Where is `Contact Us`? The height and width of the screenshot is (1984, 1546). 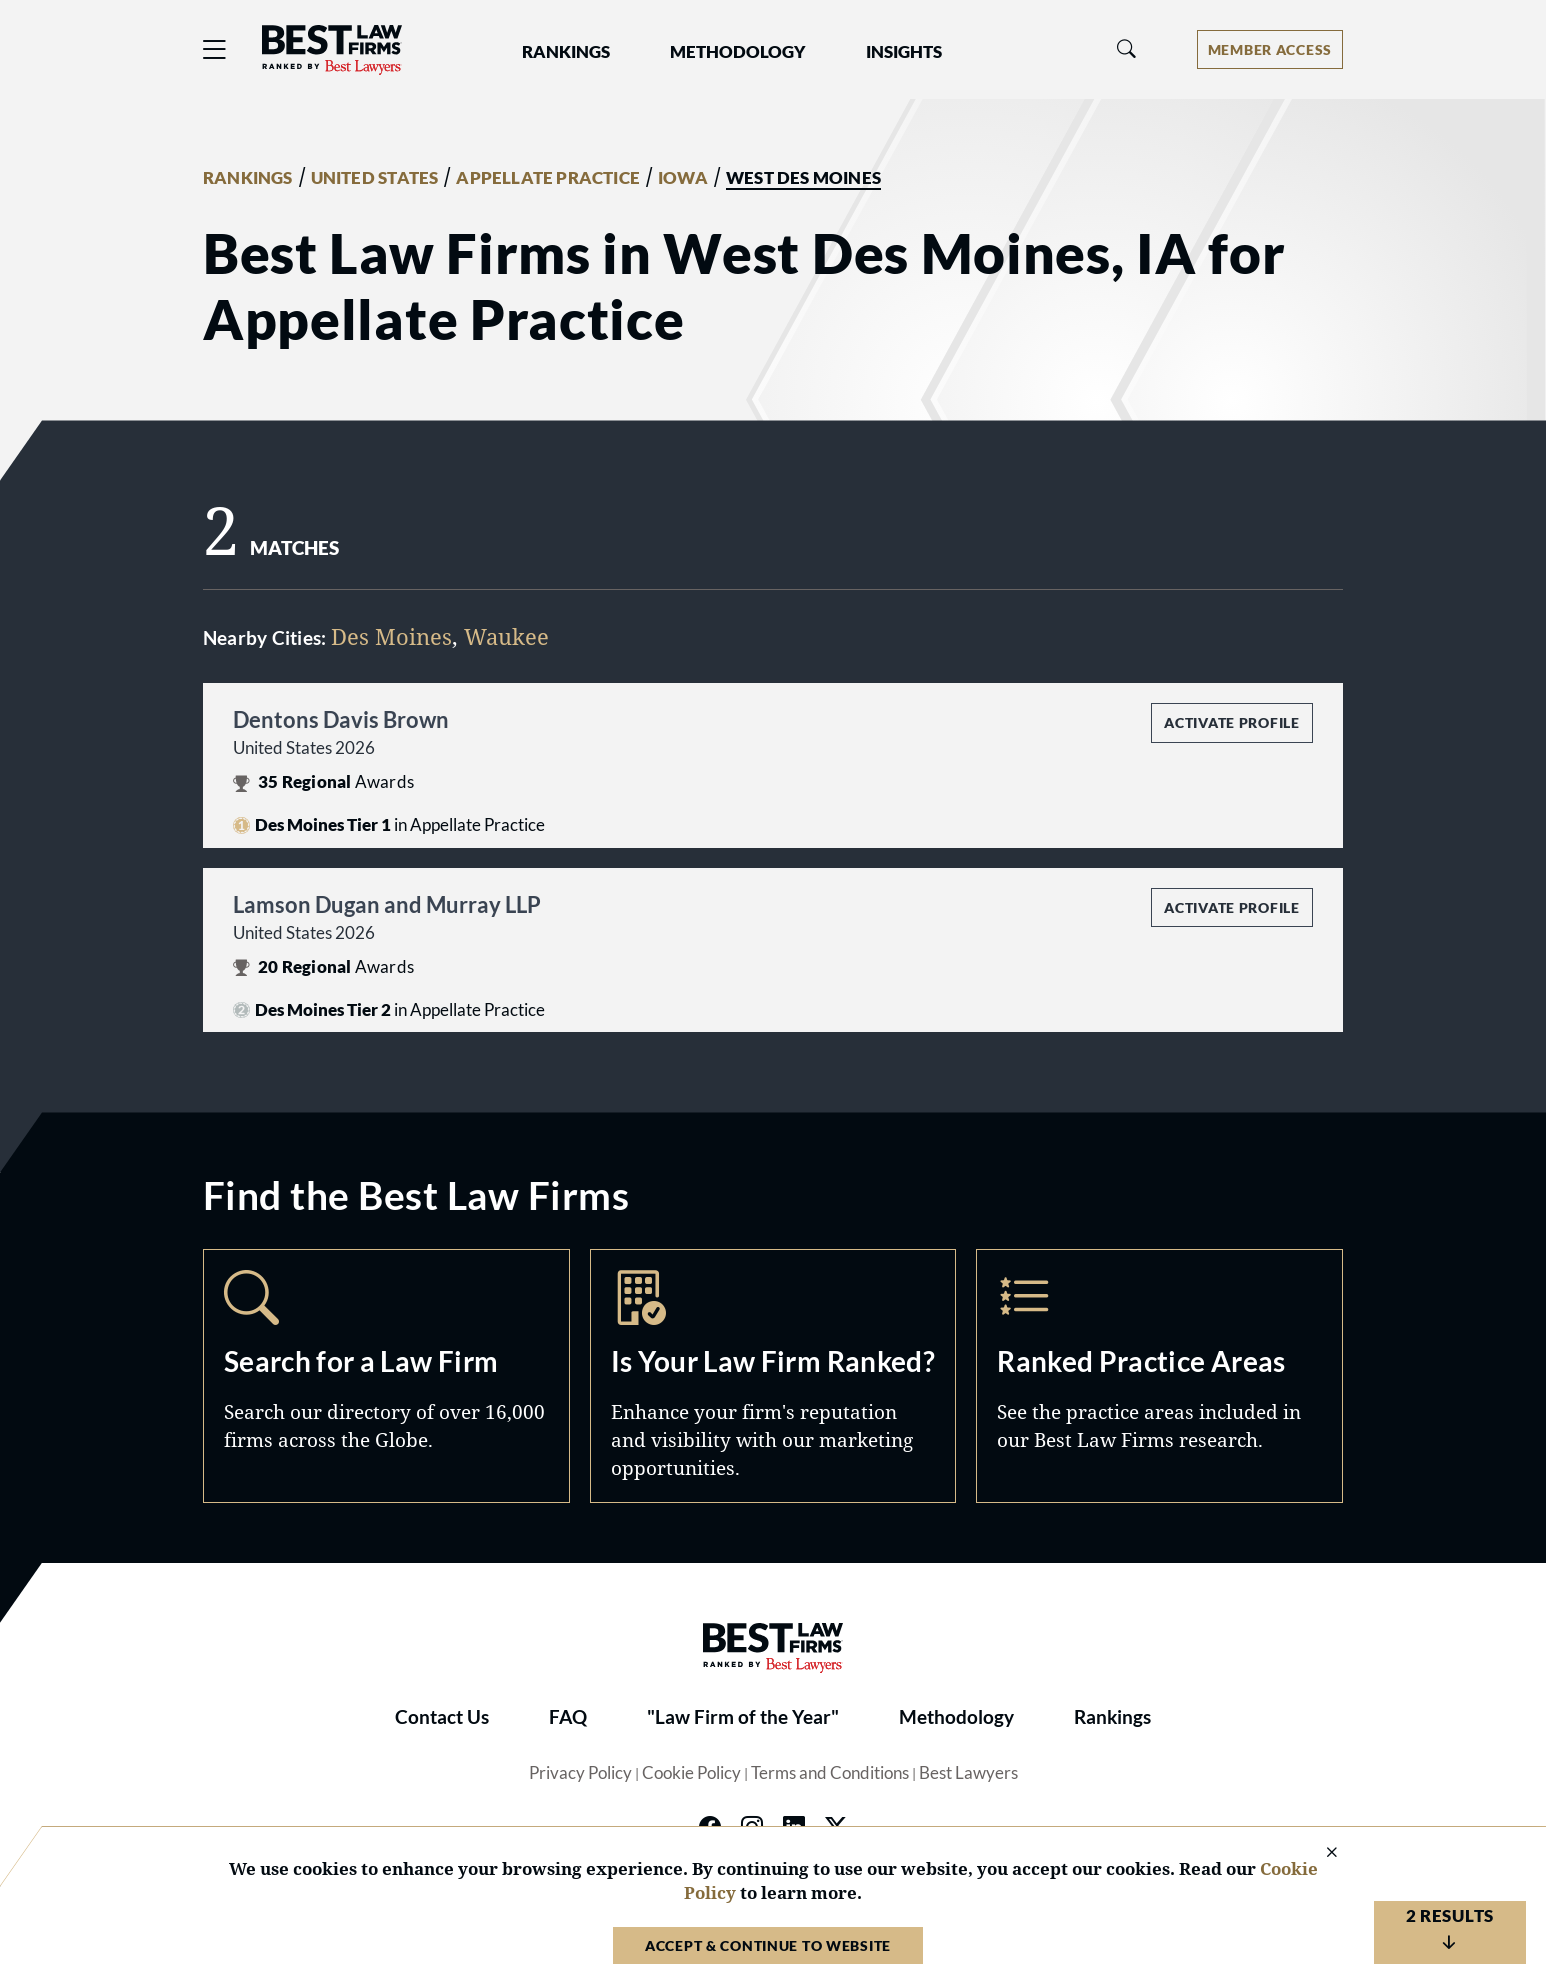 Contact Us is located at coordinates (442, 1717).